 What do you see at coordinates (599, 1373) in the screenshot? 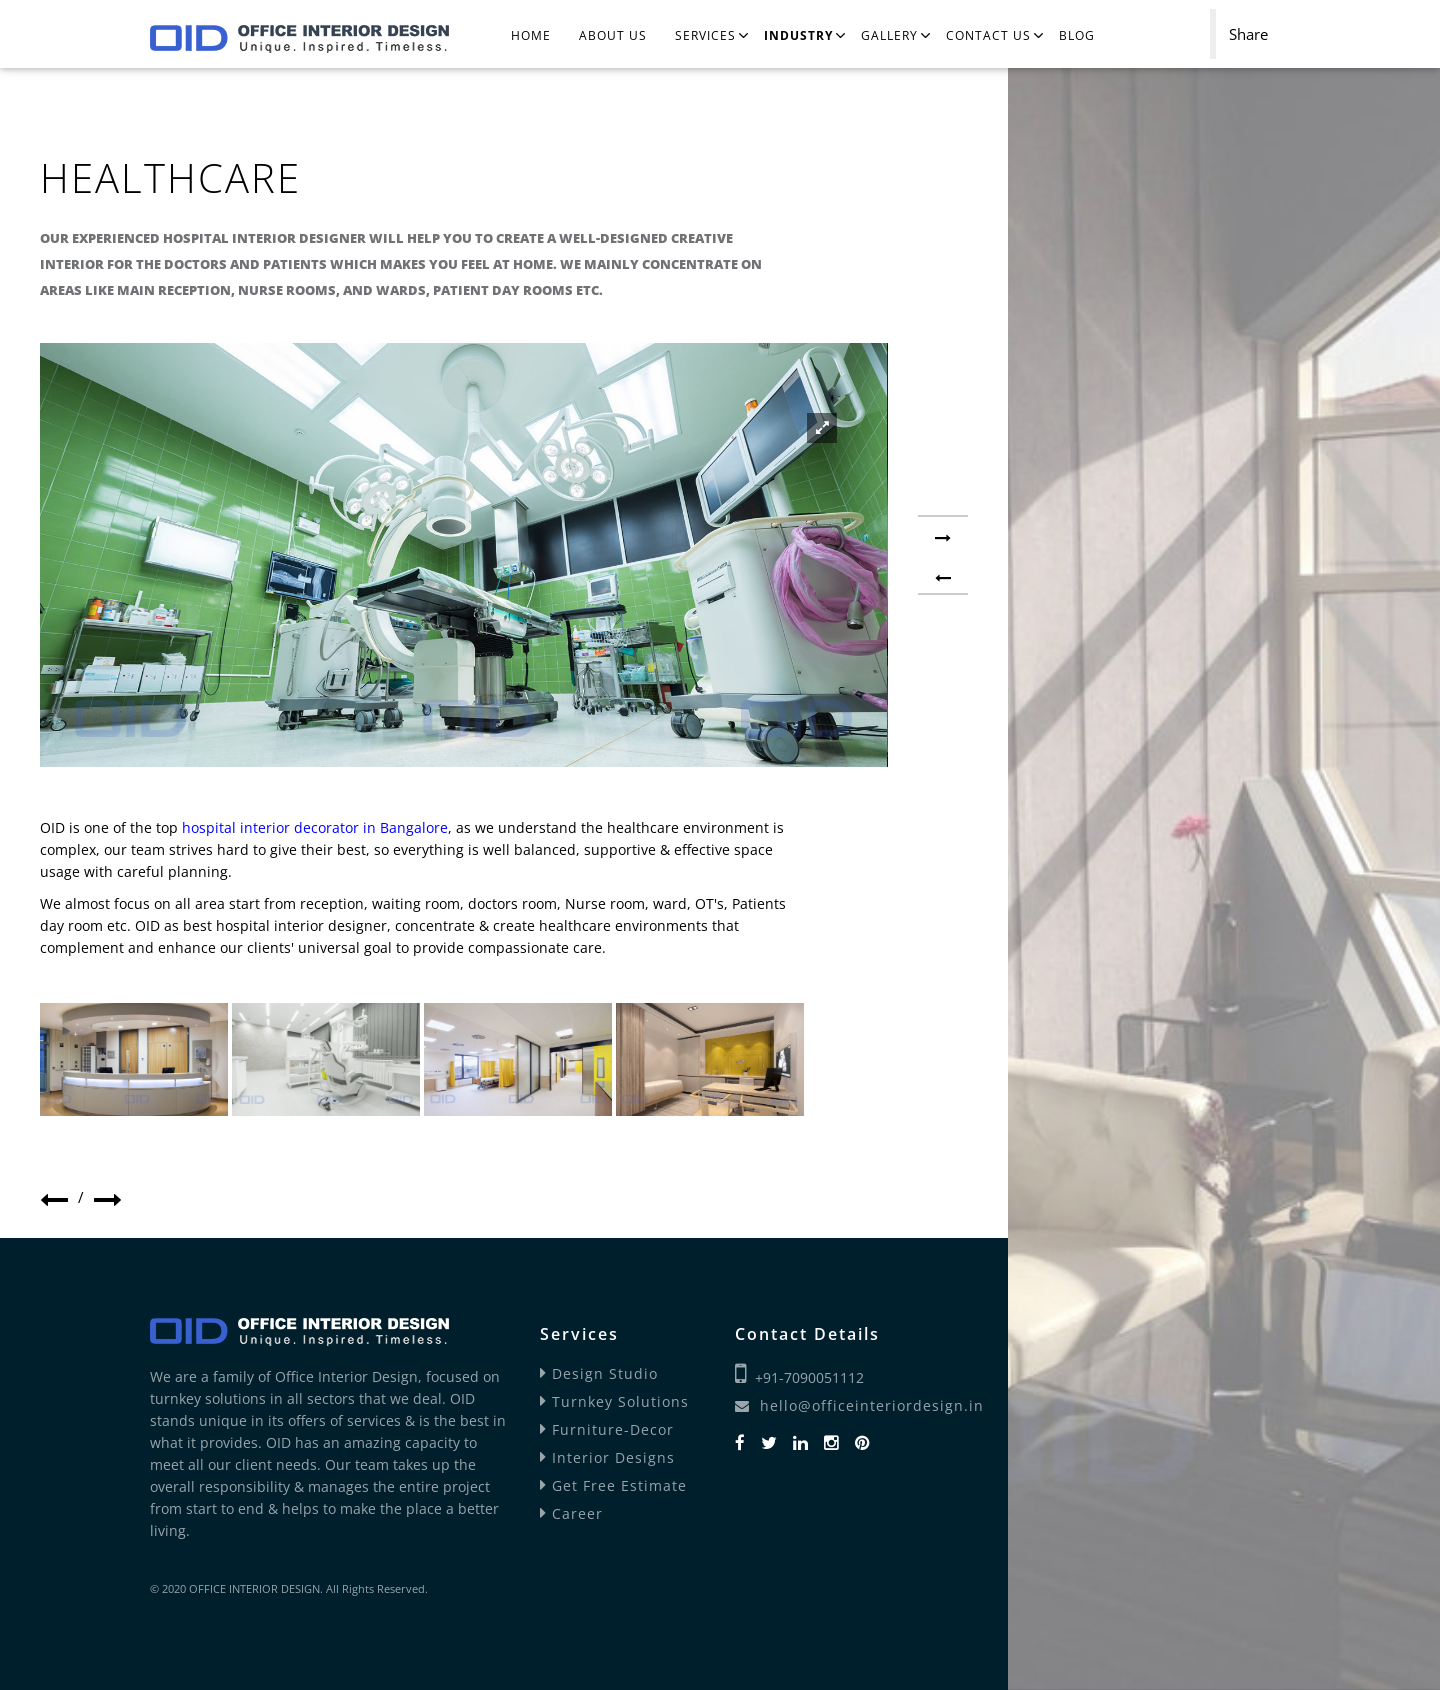
I see `Design Studio` at bounding box center [599, 1373].